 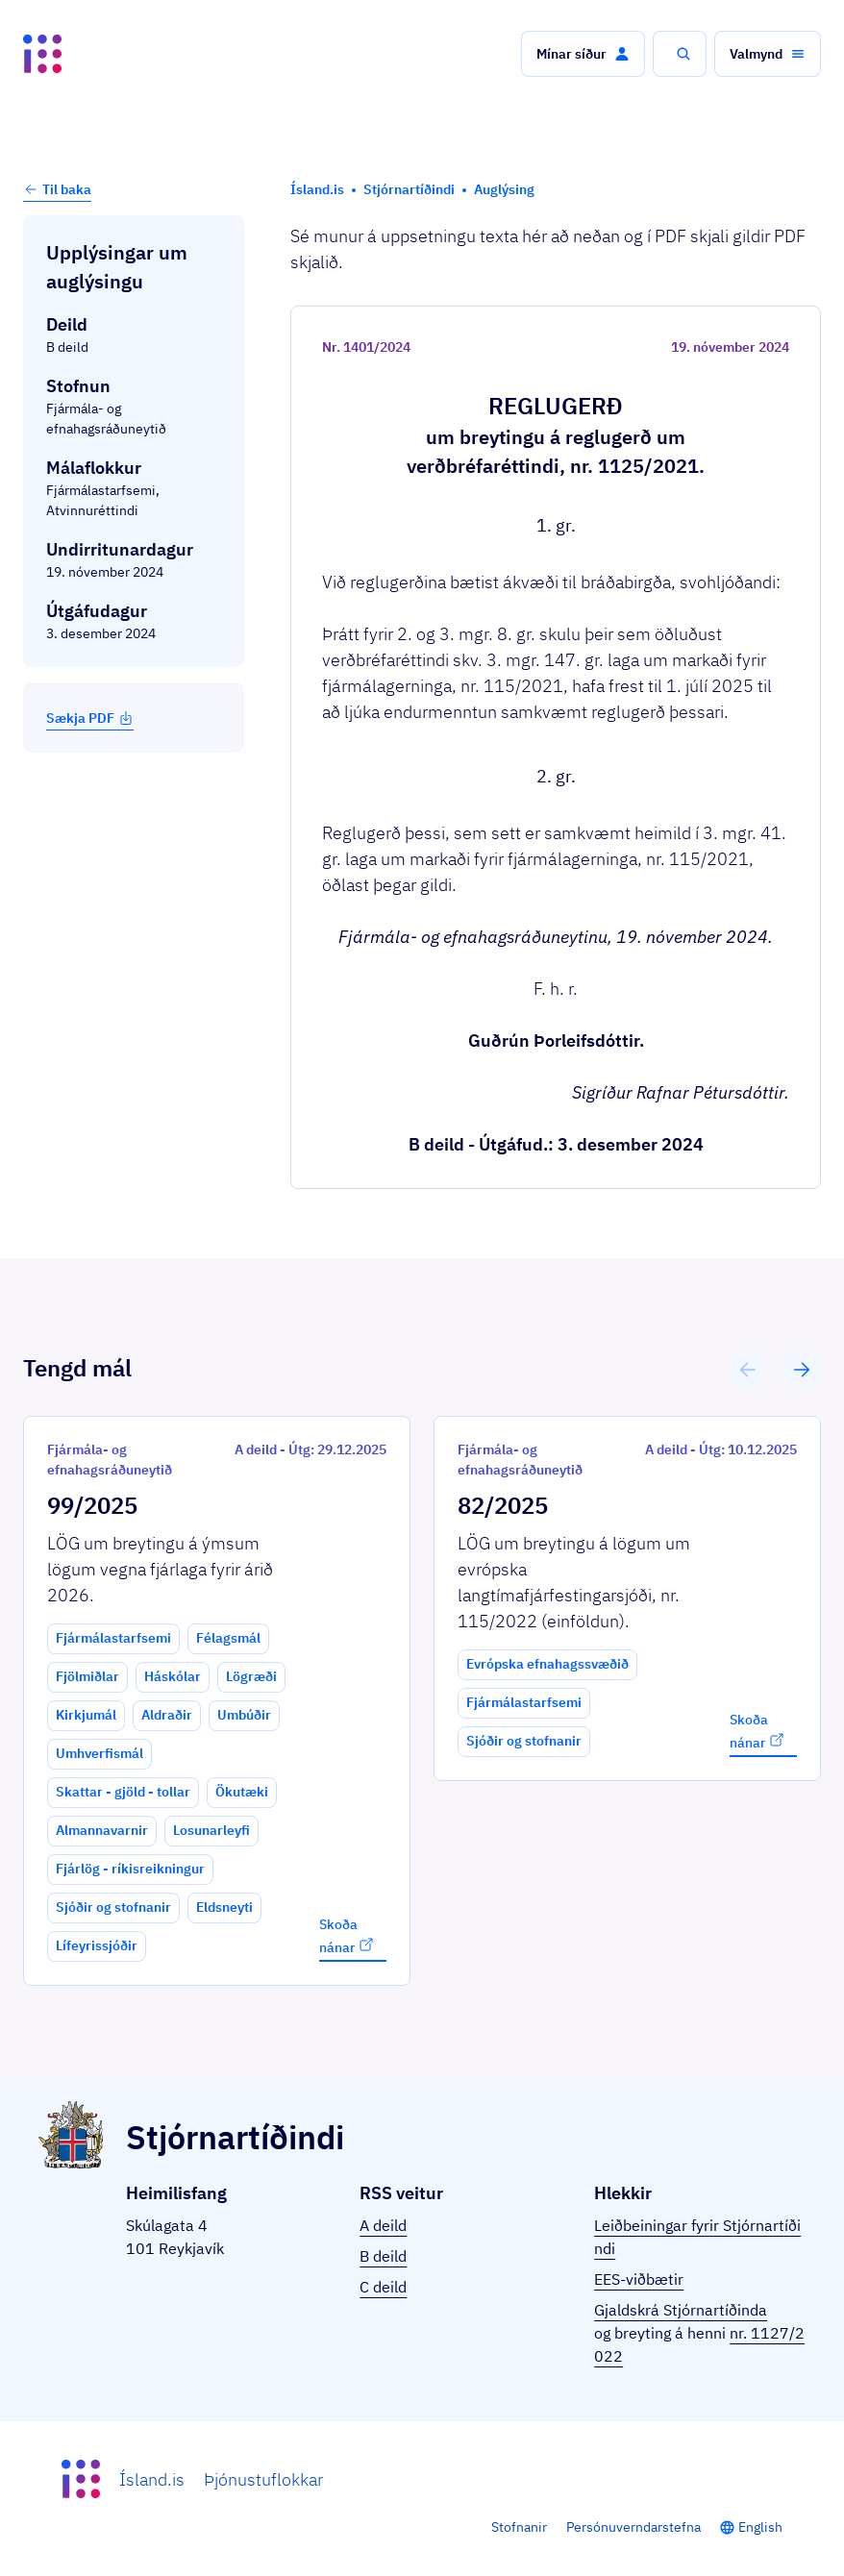 I want to click on Sækja PDF, so click(x=90, y=718).